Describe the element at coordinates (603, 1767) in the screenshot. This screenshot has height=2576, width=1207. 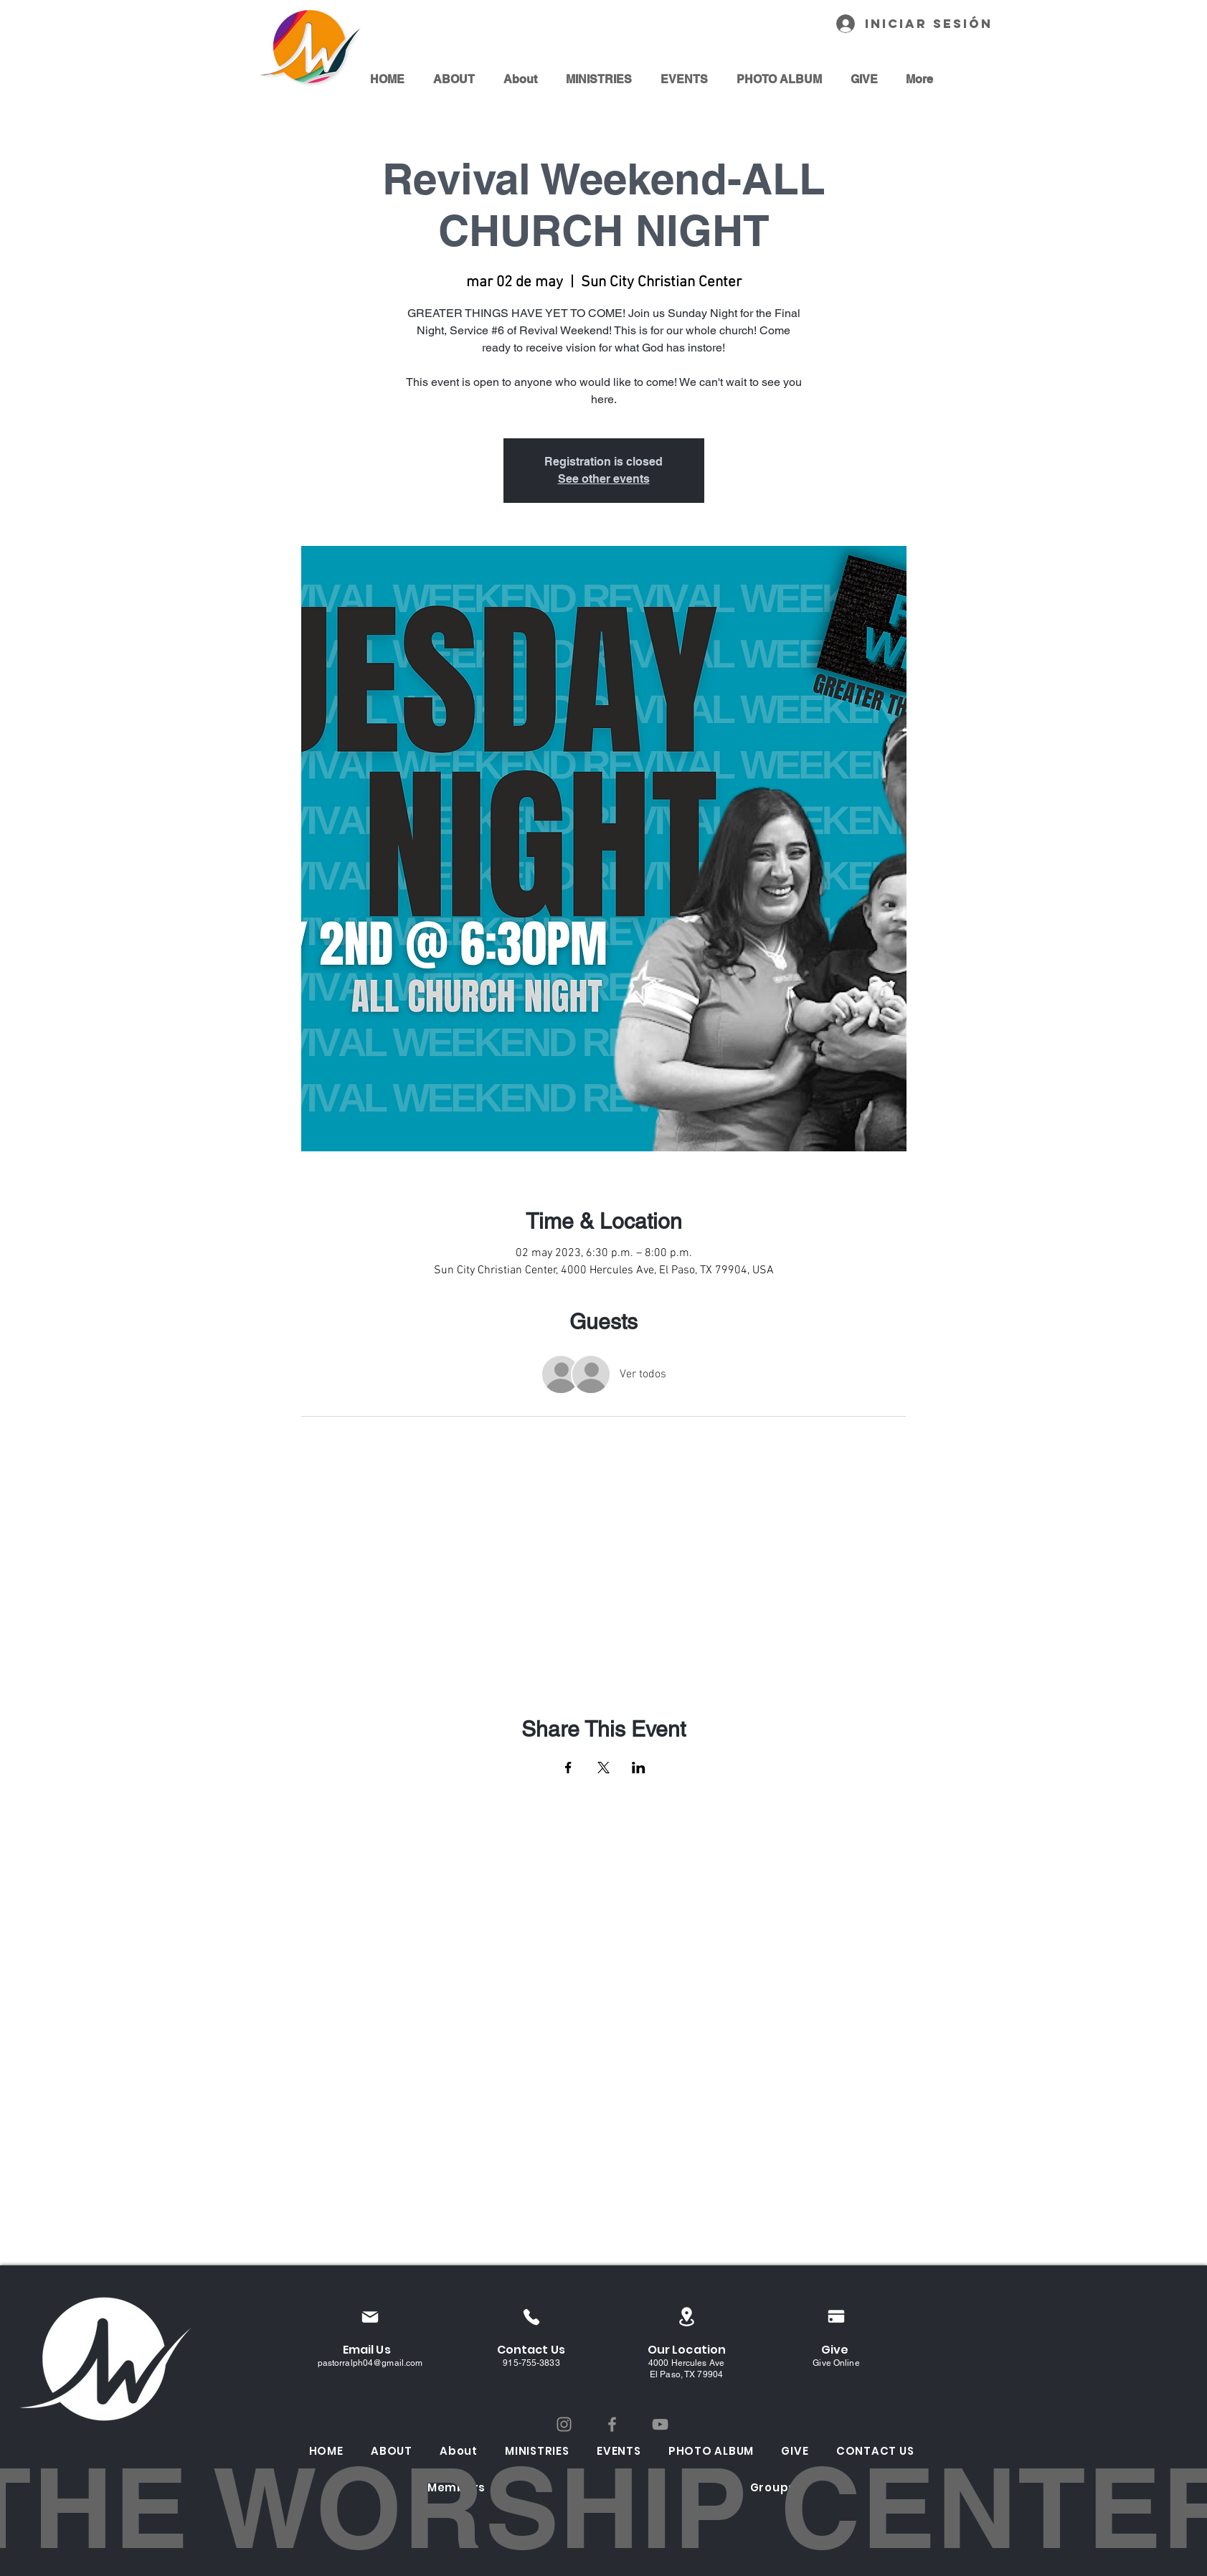
I see `[Compartir evento en X]` at that location.